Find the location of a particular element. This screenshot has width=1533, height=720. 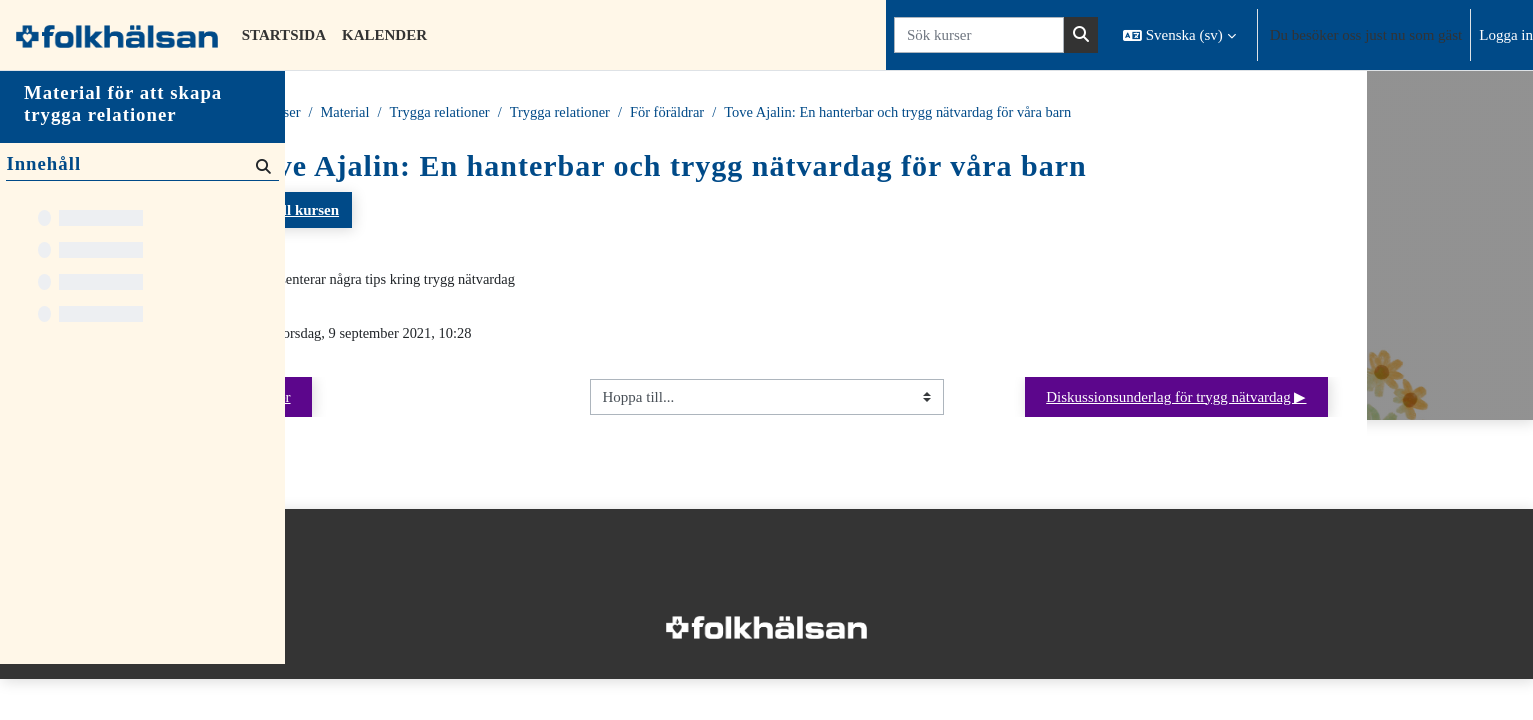

Trygga relationer is located at coordinates (590, 113).